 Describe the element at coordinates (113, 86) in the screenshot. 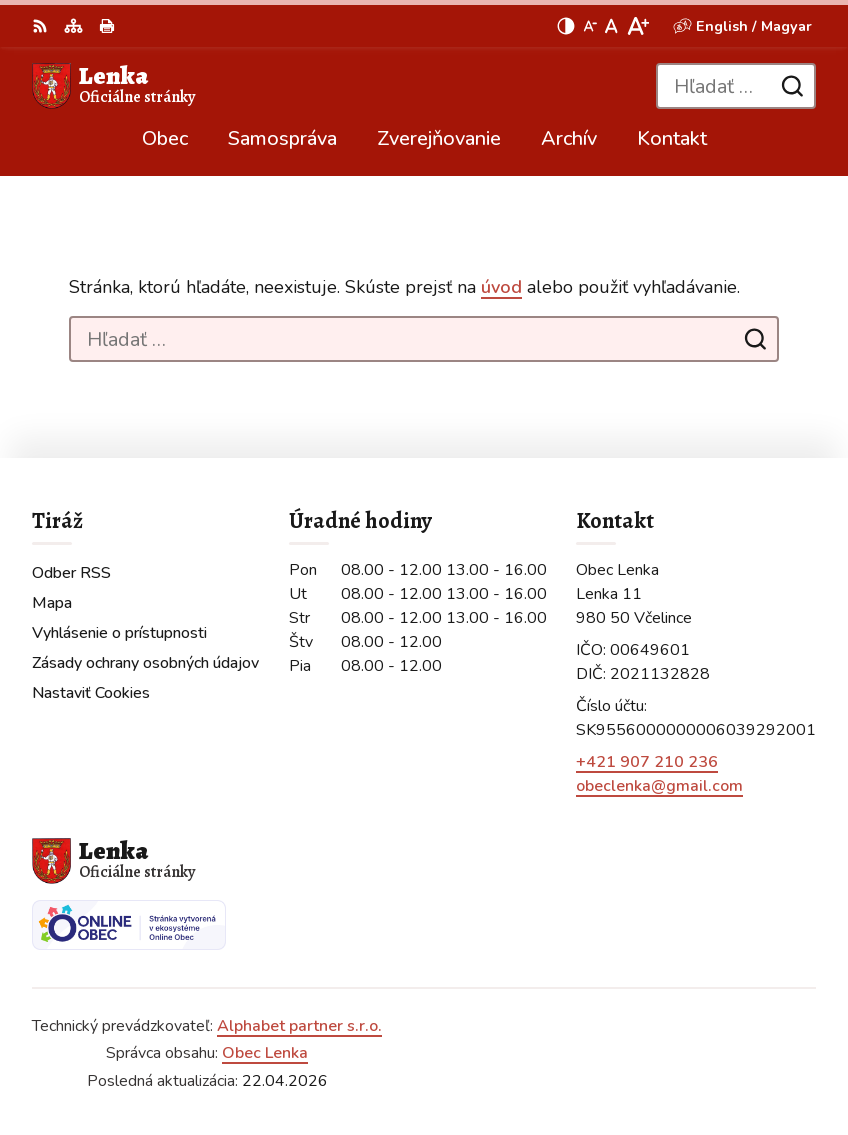

I see `[Logo Lenka, prejsť na domovskú stránku.]` at that location.